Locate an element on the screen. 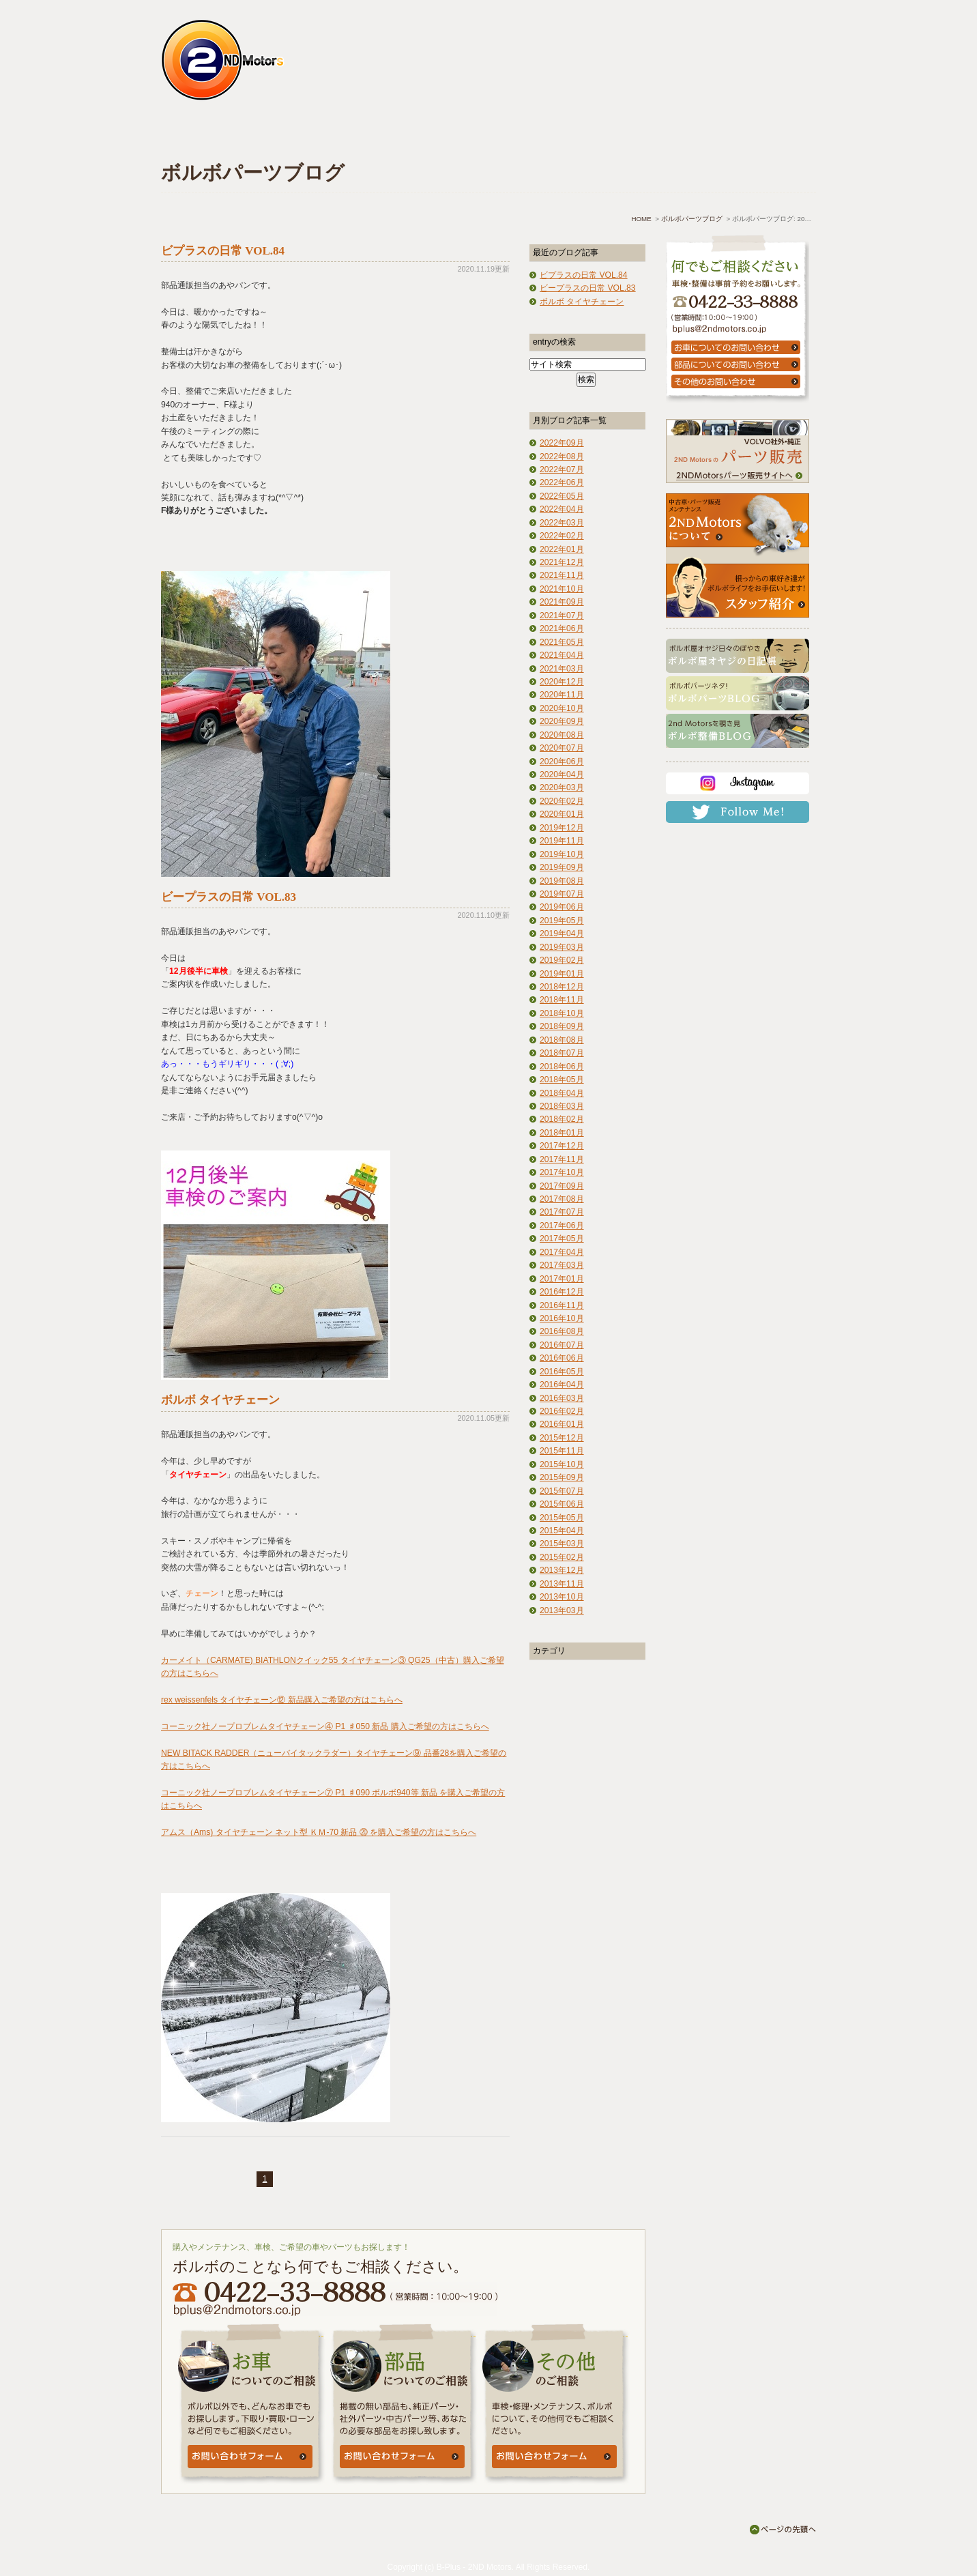  2015年09月 is located at coordinates (562, 1477).